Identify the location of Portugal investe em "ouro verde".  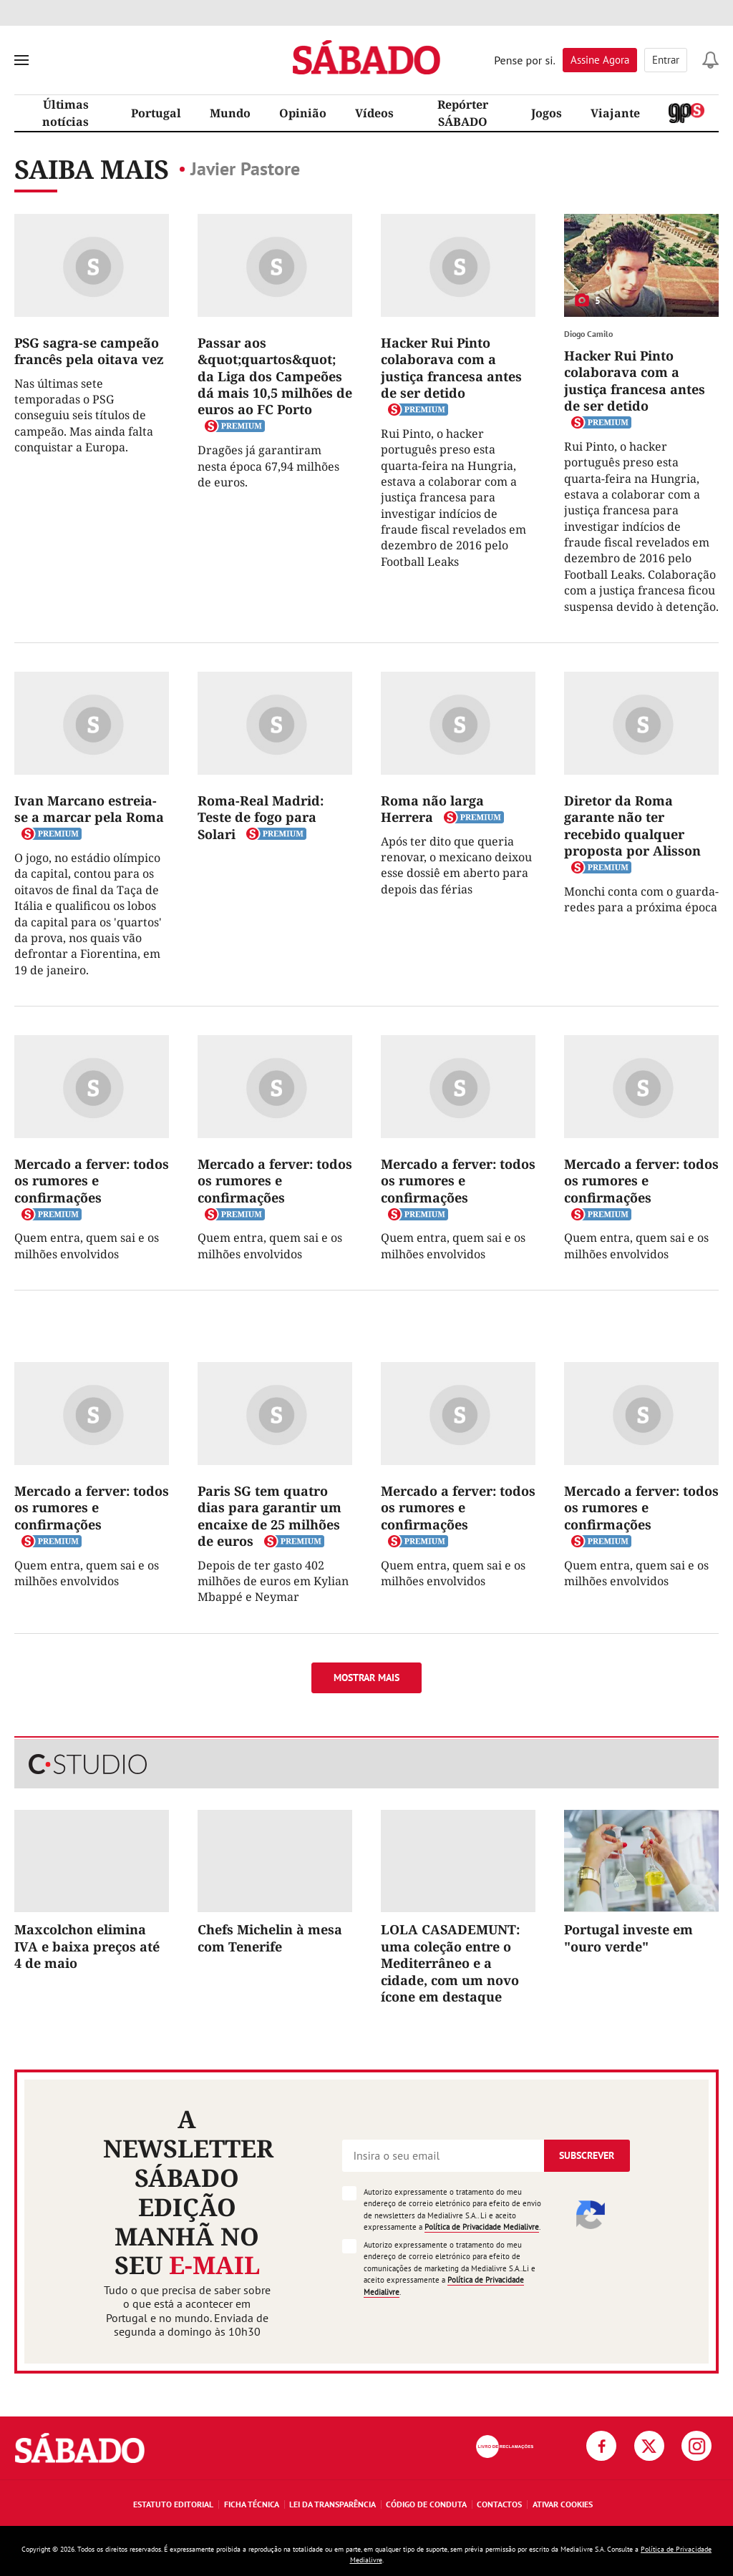
(628, 1937).